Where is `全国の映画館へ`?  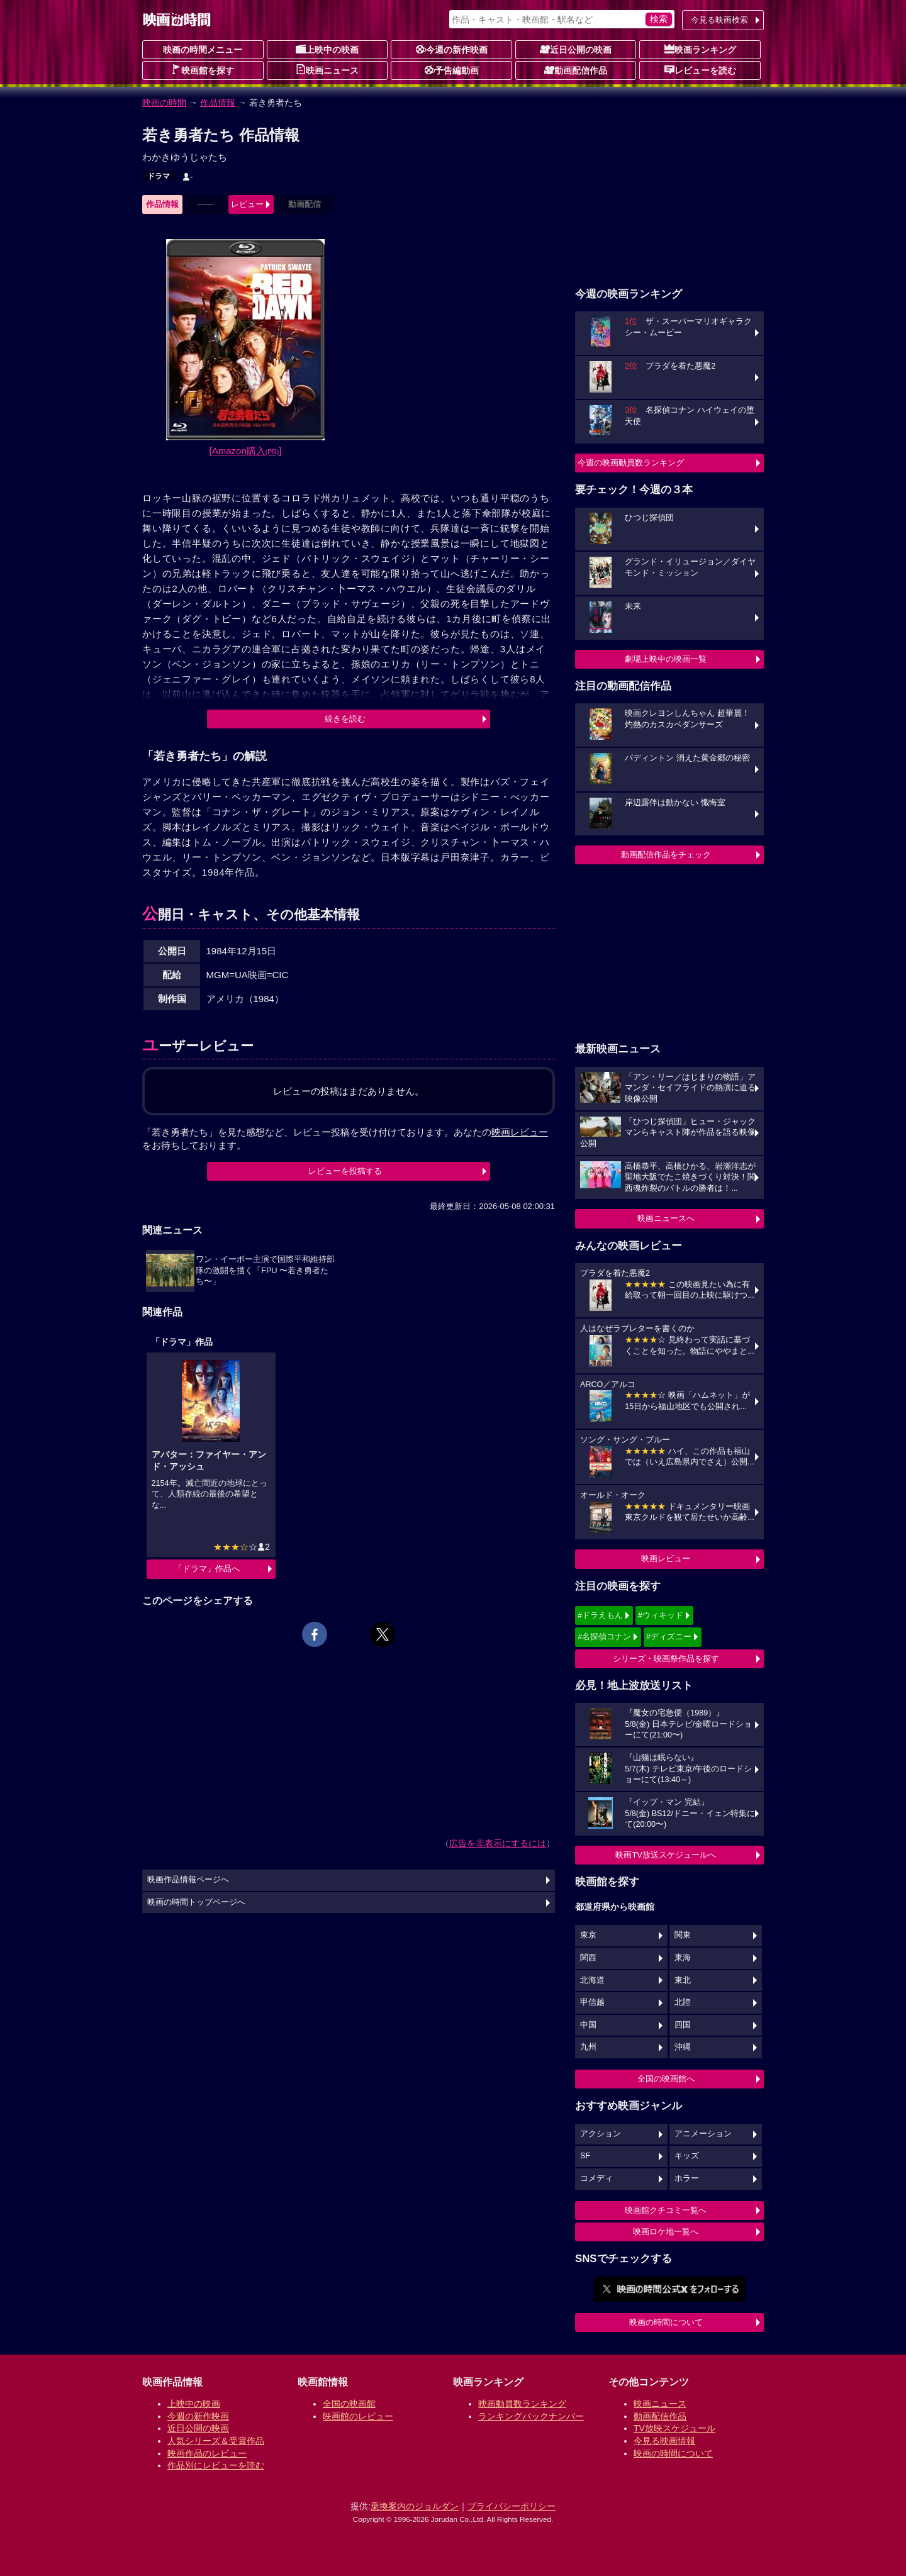 全国の映画館へ is located at coordinates (666, 2078).